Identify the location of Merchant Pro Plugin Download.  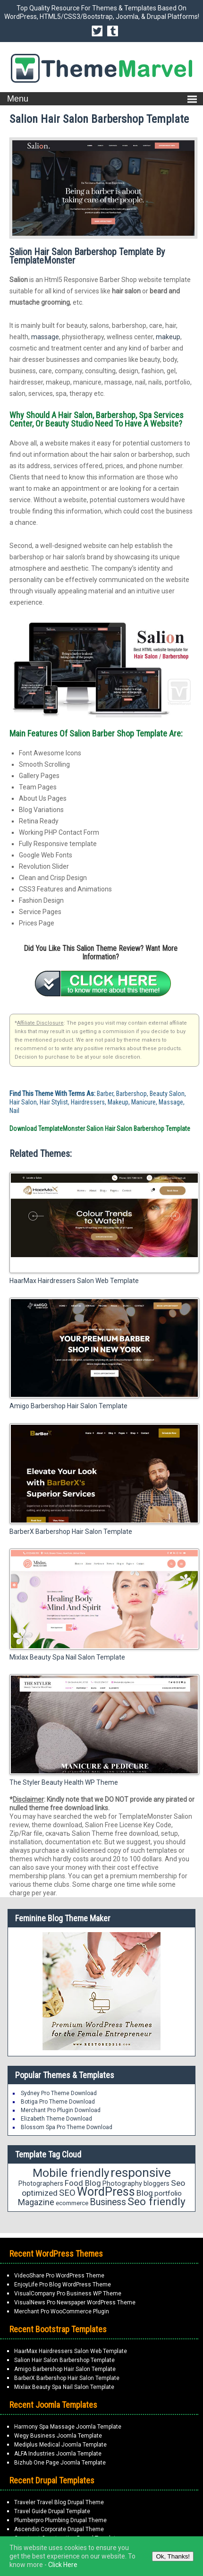
(61, 2110).